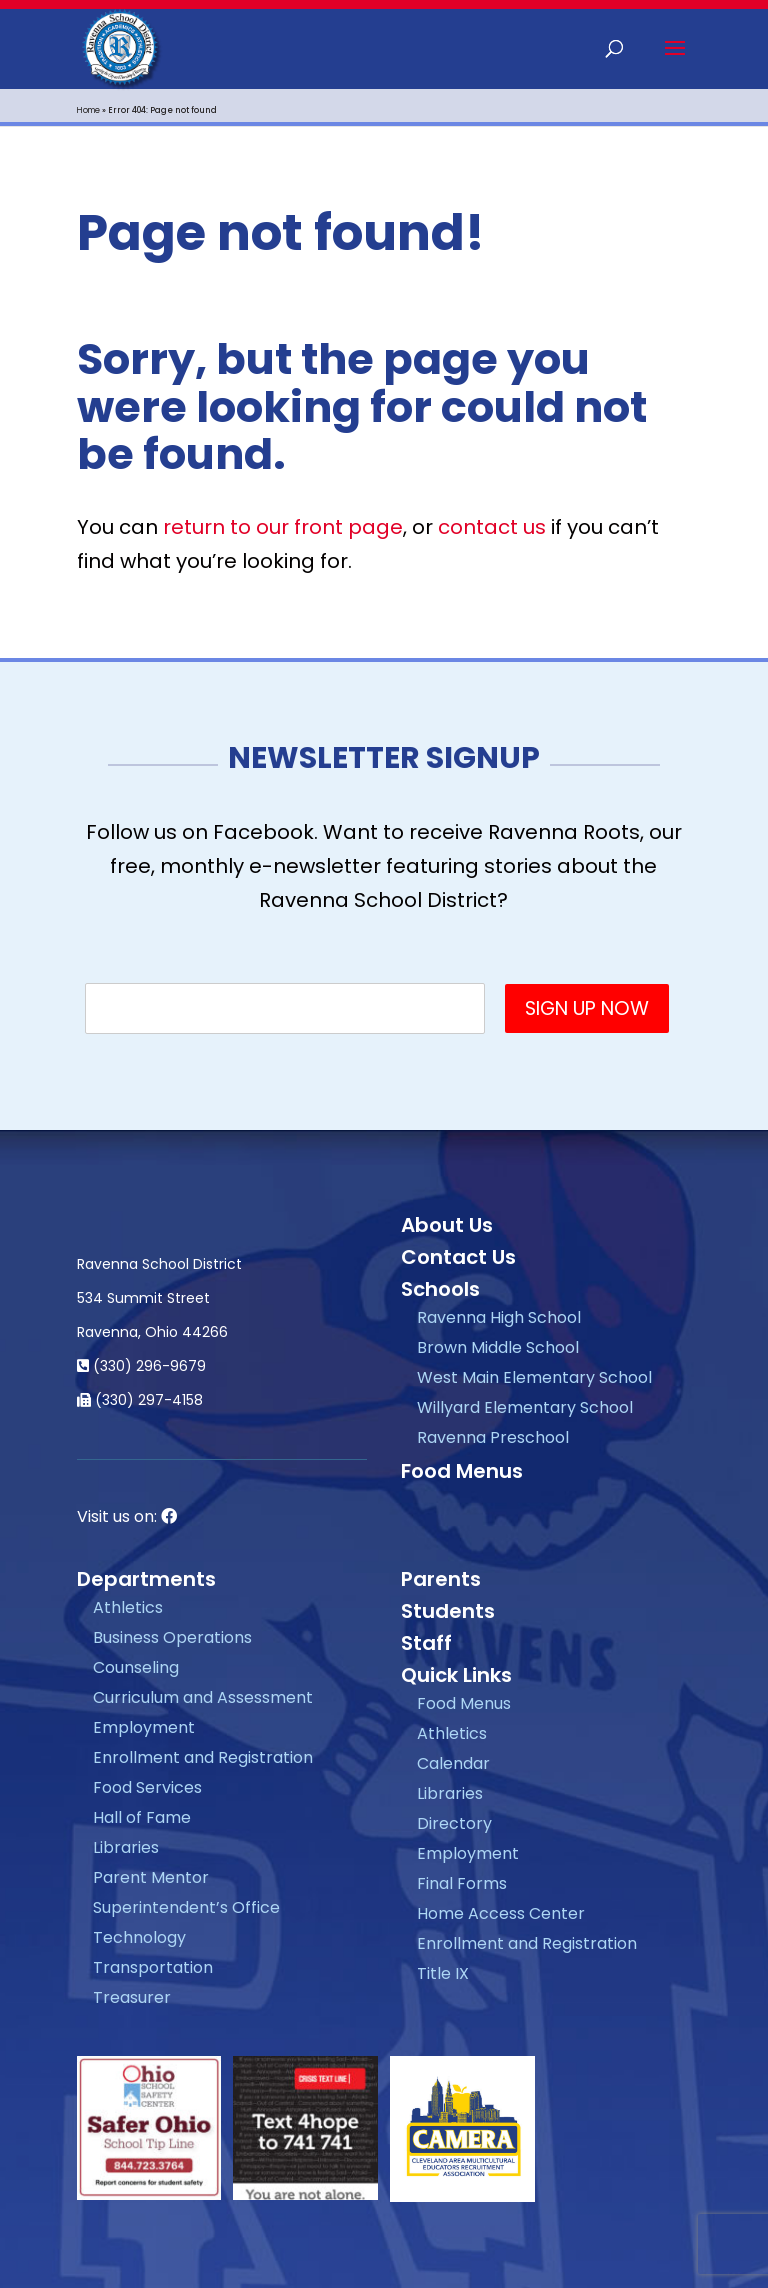 The height and width of the screenshot is (2288, 768). I want to click on Home Access Center, so click(501, 1913).